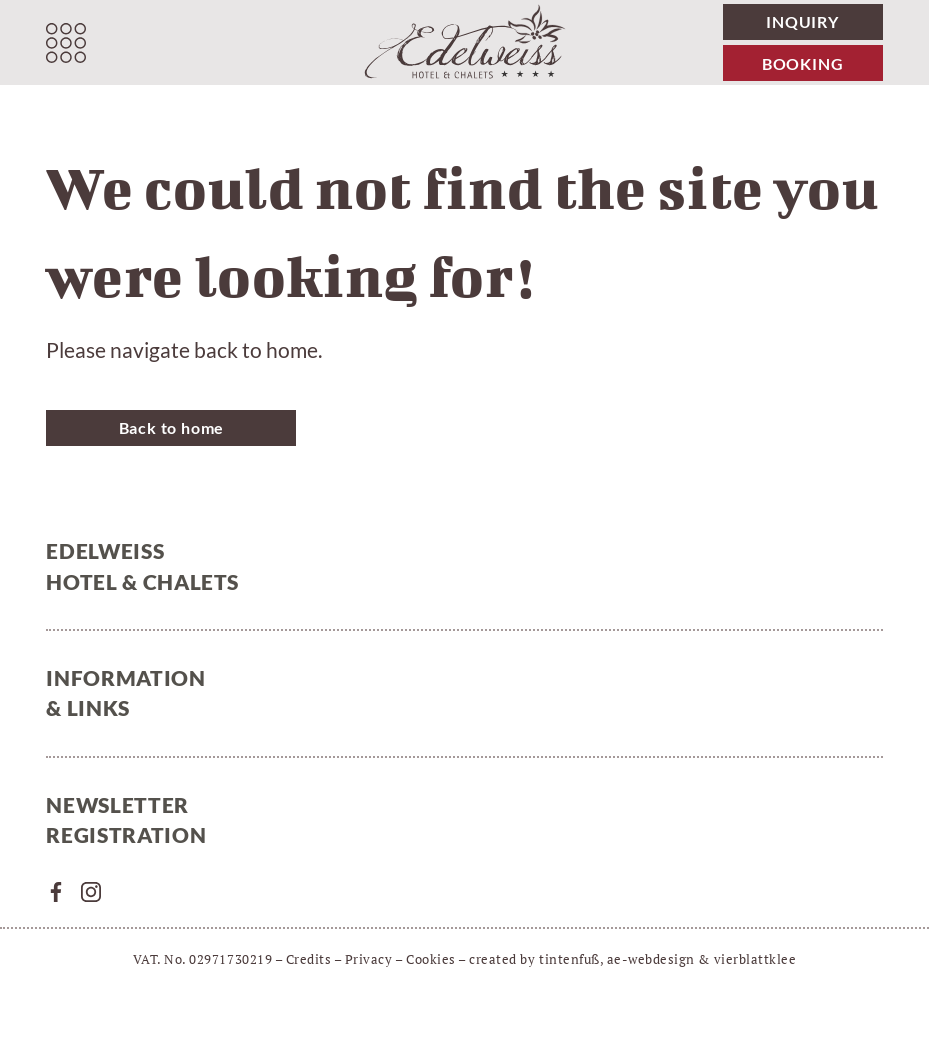 This screenshot has width=929, height=1041. Describe the element at coordinates (803, 63) in the screenshot. I see `Booking` at that location.